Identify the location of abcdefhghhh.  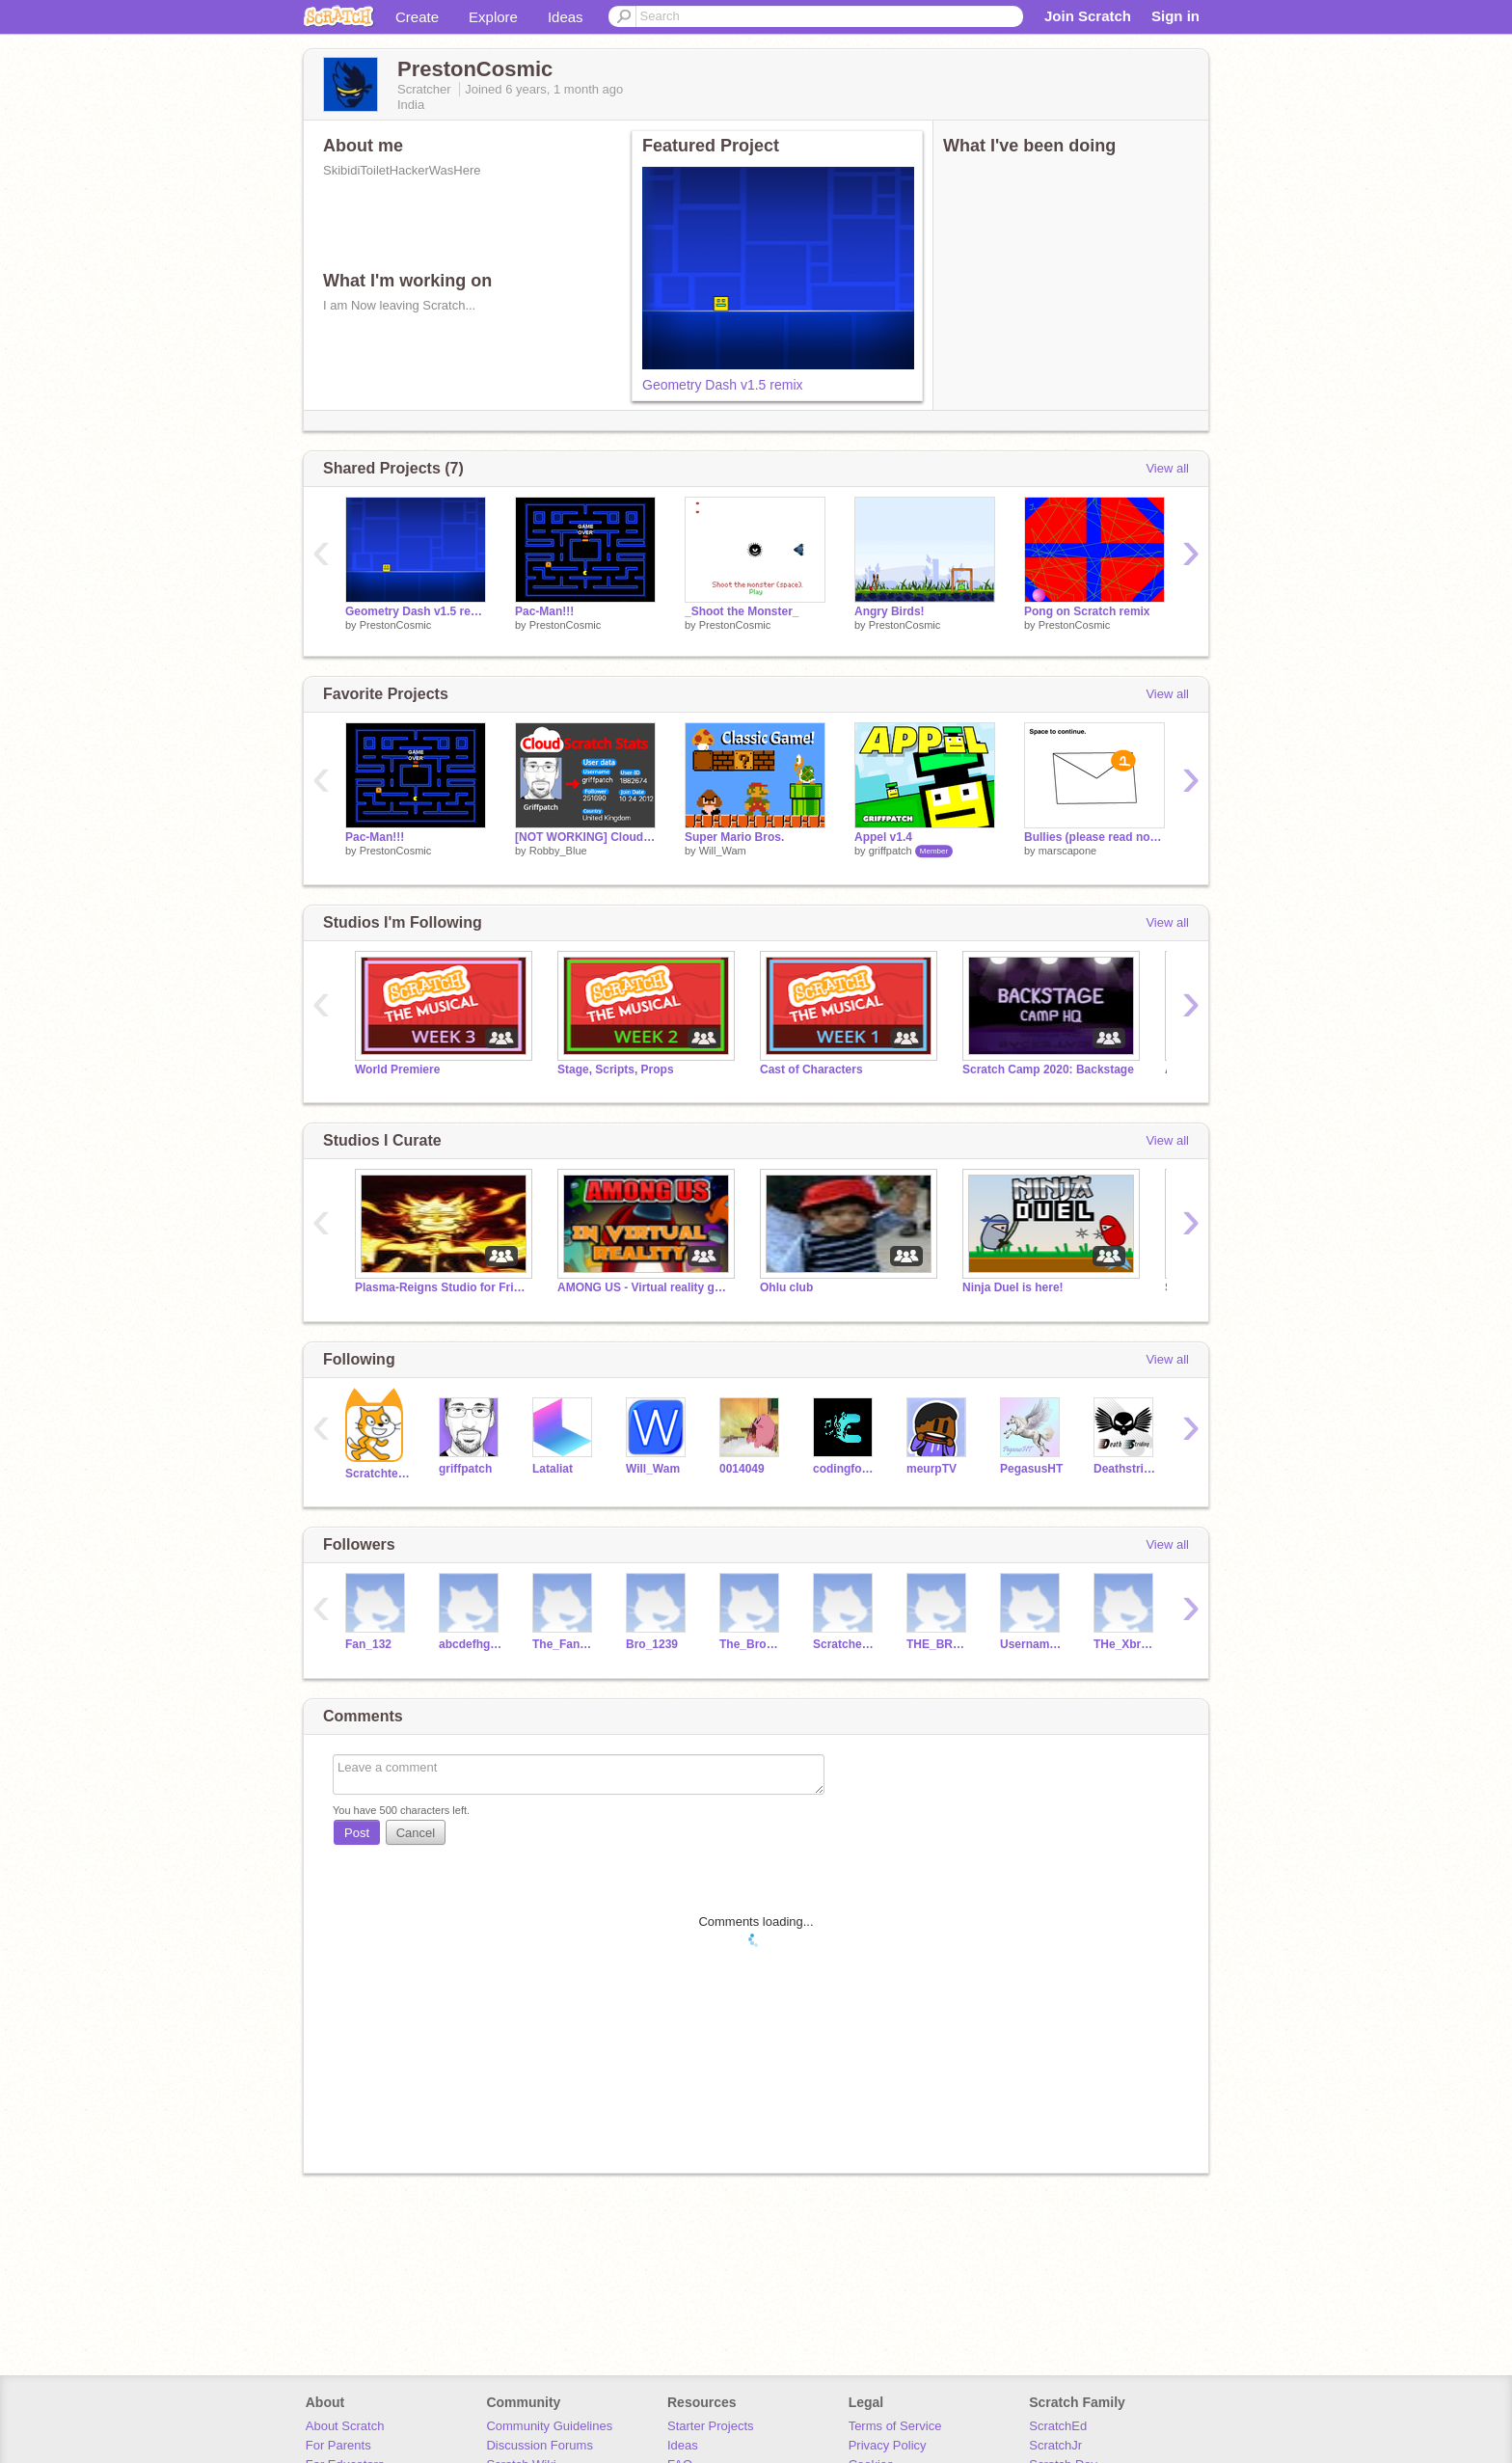
(471, 1644).